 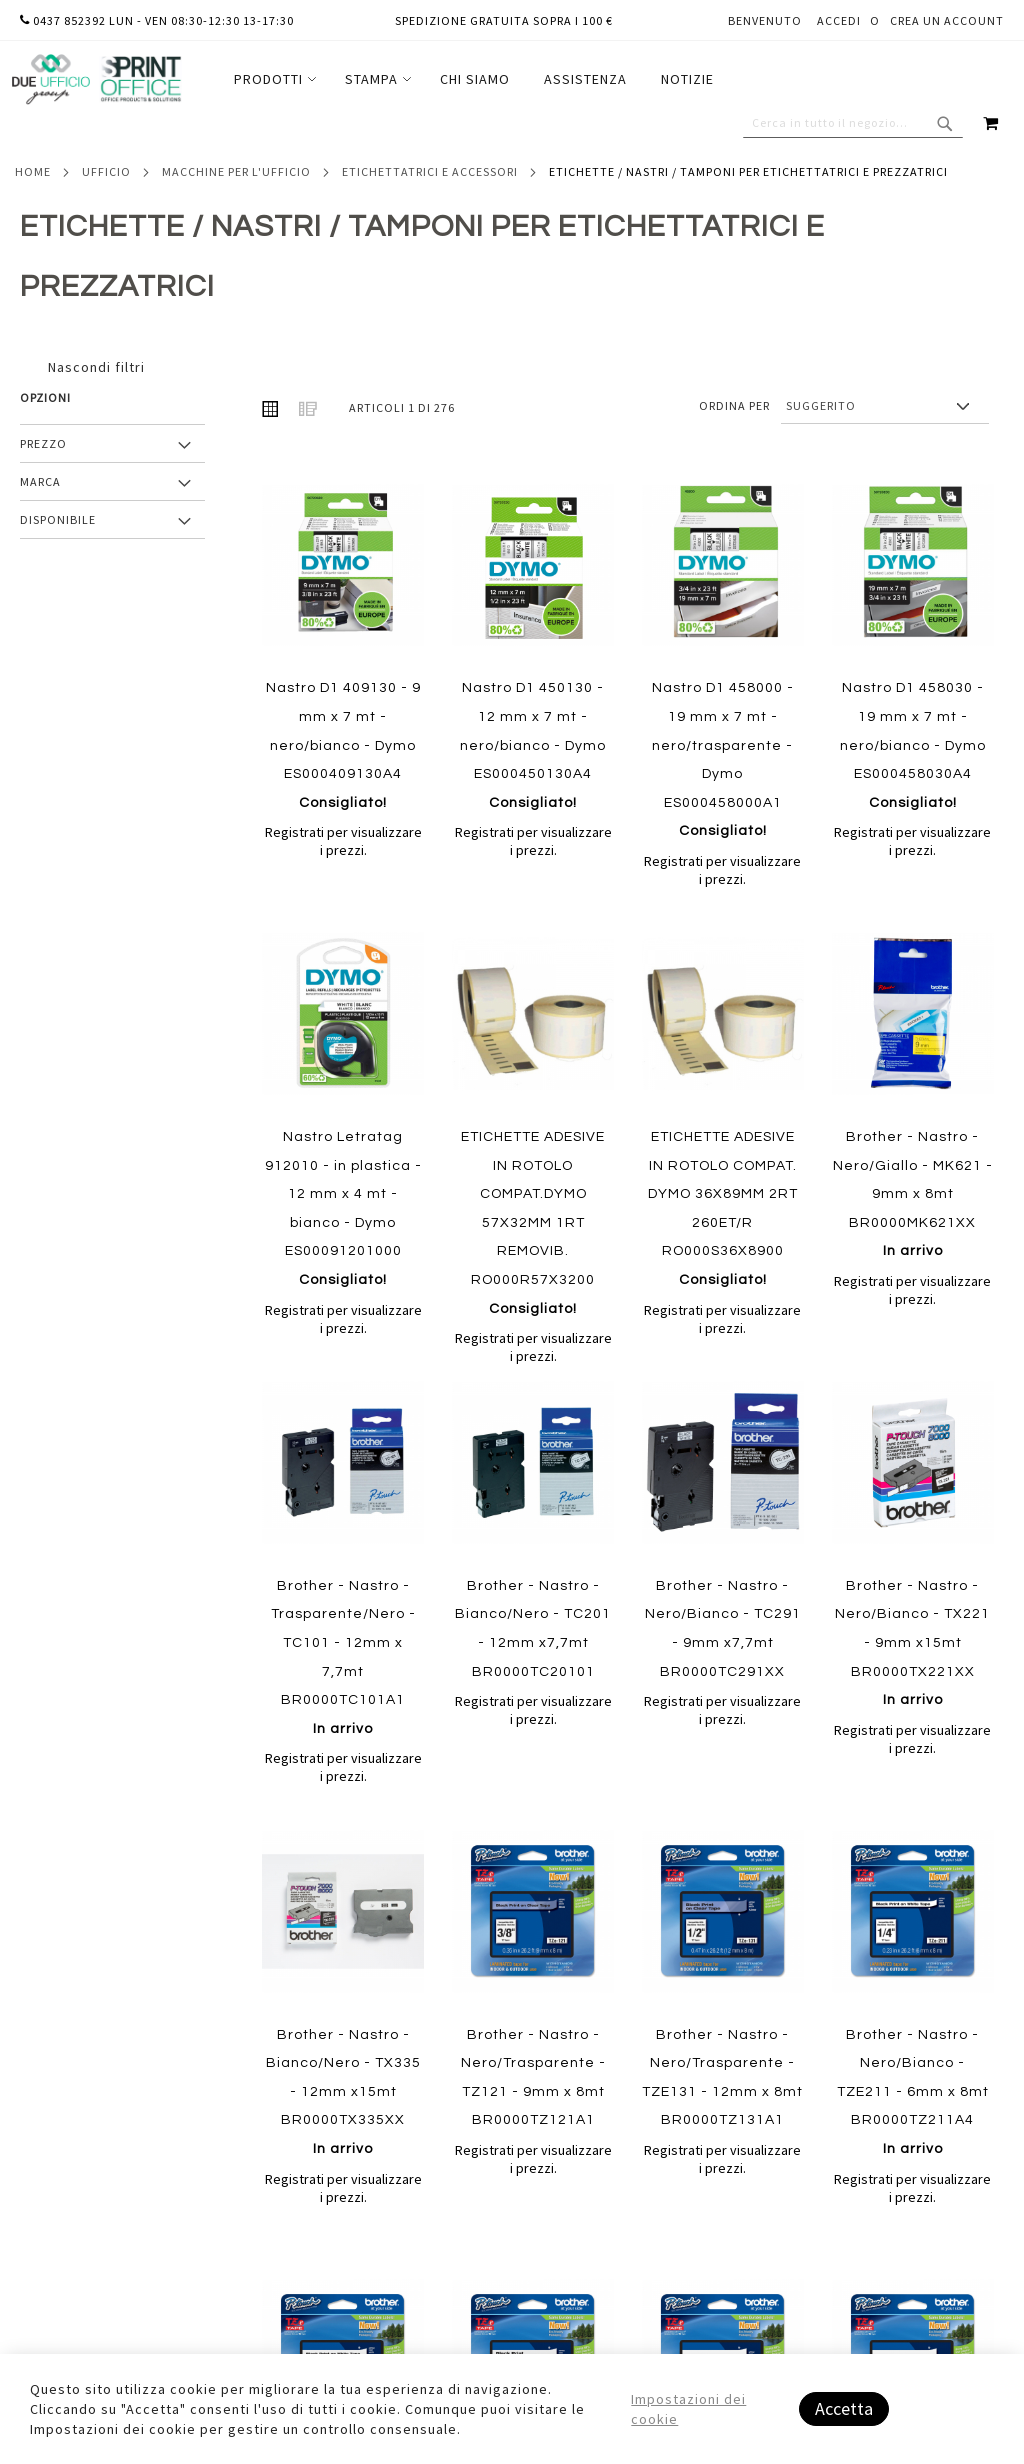 What do you see at coordinates (430, 171) in the screenshot?
I see `Etichettatrici e accessori` at bounding box center [430, 171].